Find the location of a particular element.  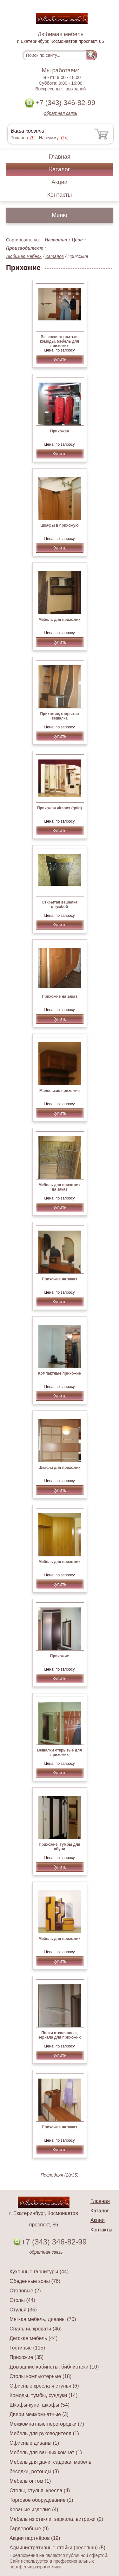

Купить is located at coordinates (59, 359).